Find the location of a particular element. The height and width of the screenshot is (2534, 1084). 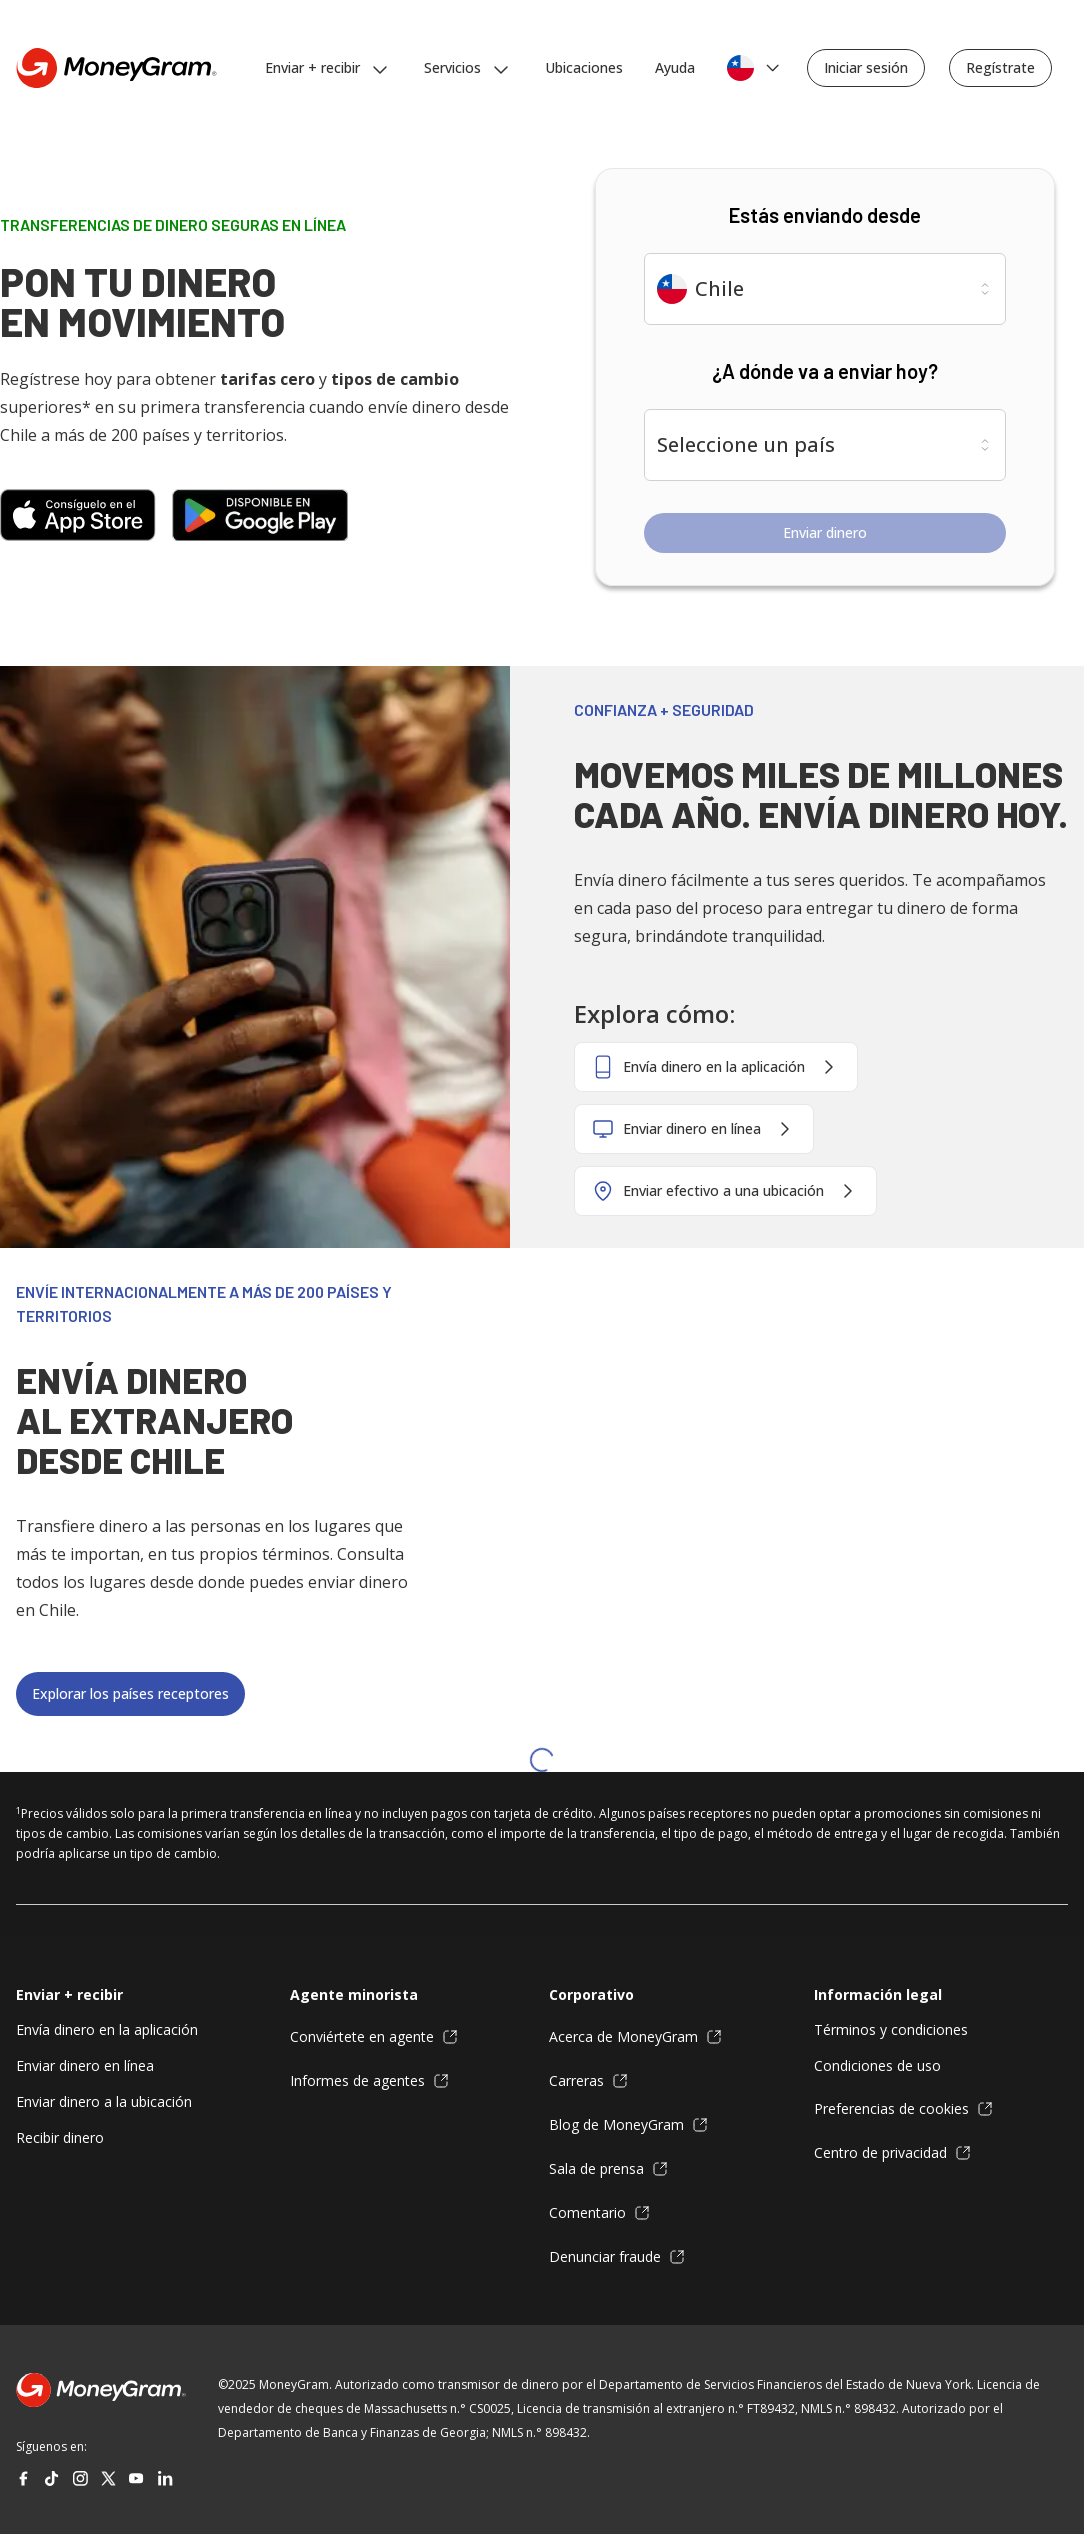

Condiciones de uso is located at coordinates (877, 2065).